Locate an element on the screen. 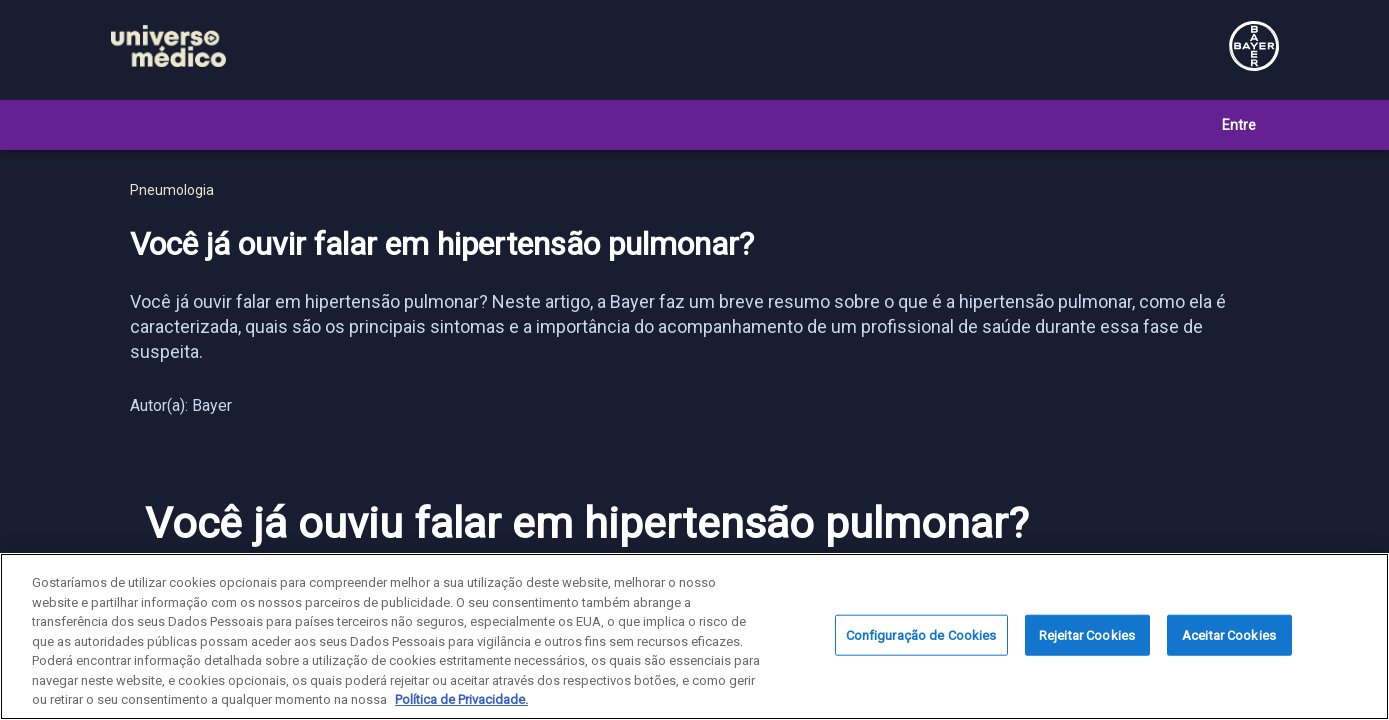 This screenshot has height=720, width=1389. Entre is located at coordinates (1239, 125).